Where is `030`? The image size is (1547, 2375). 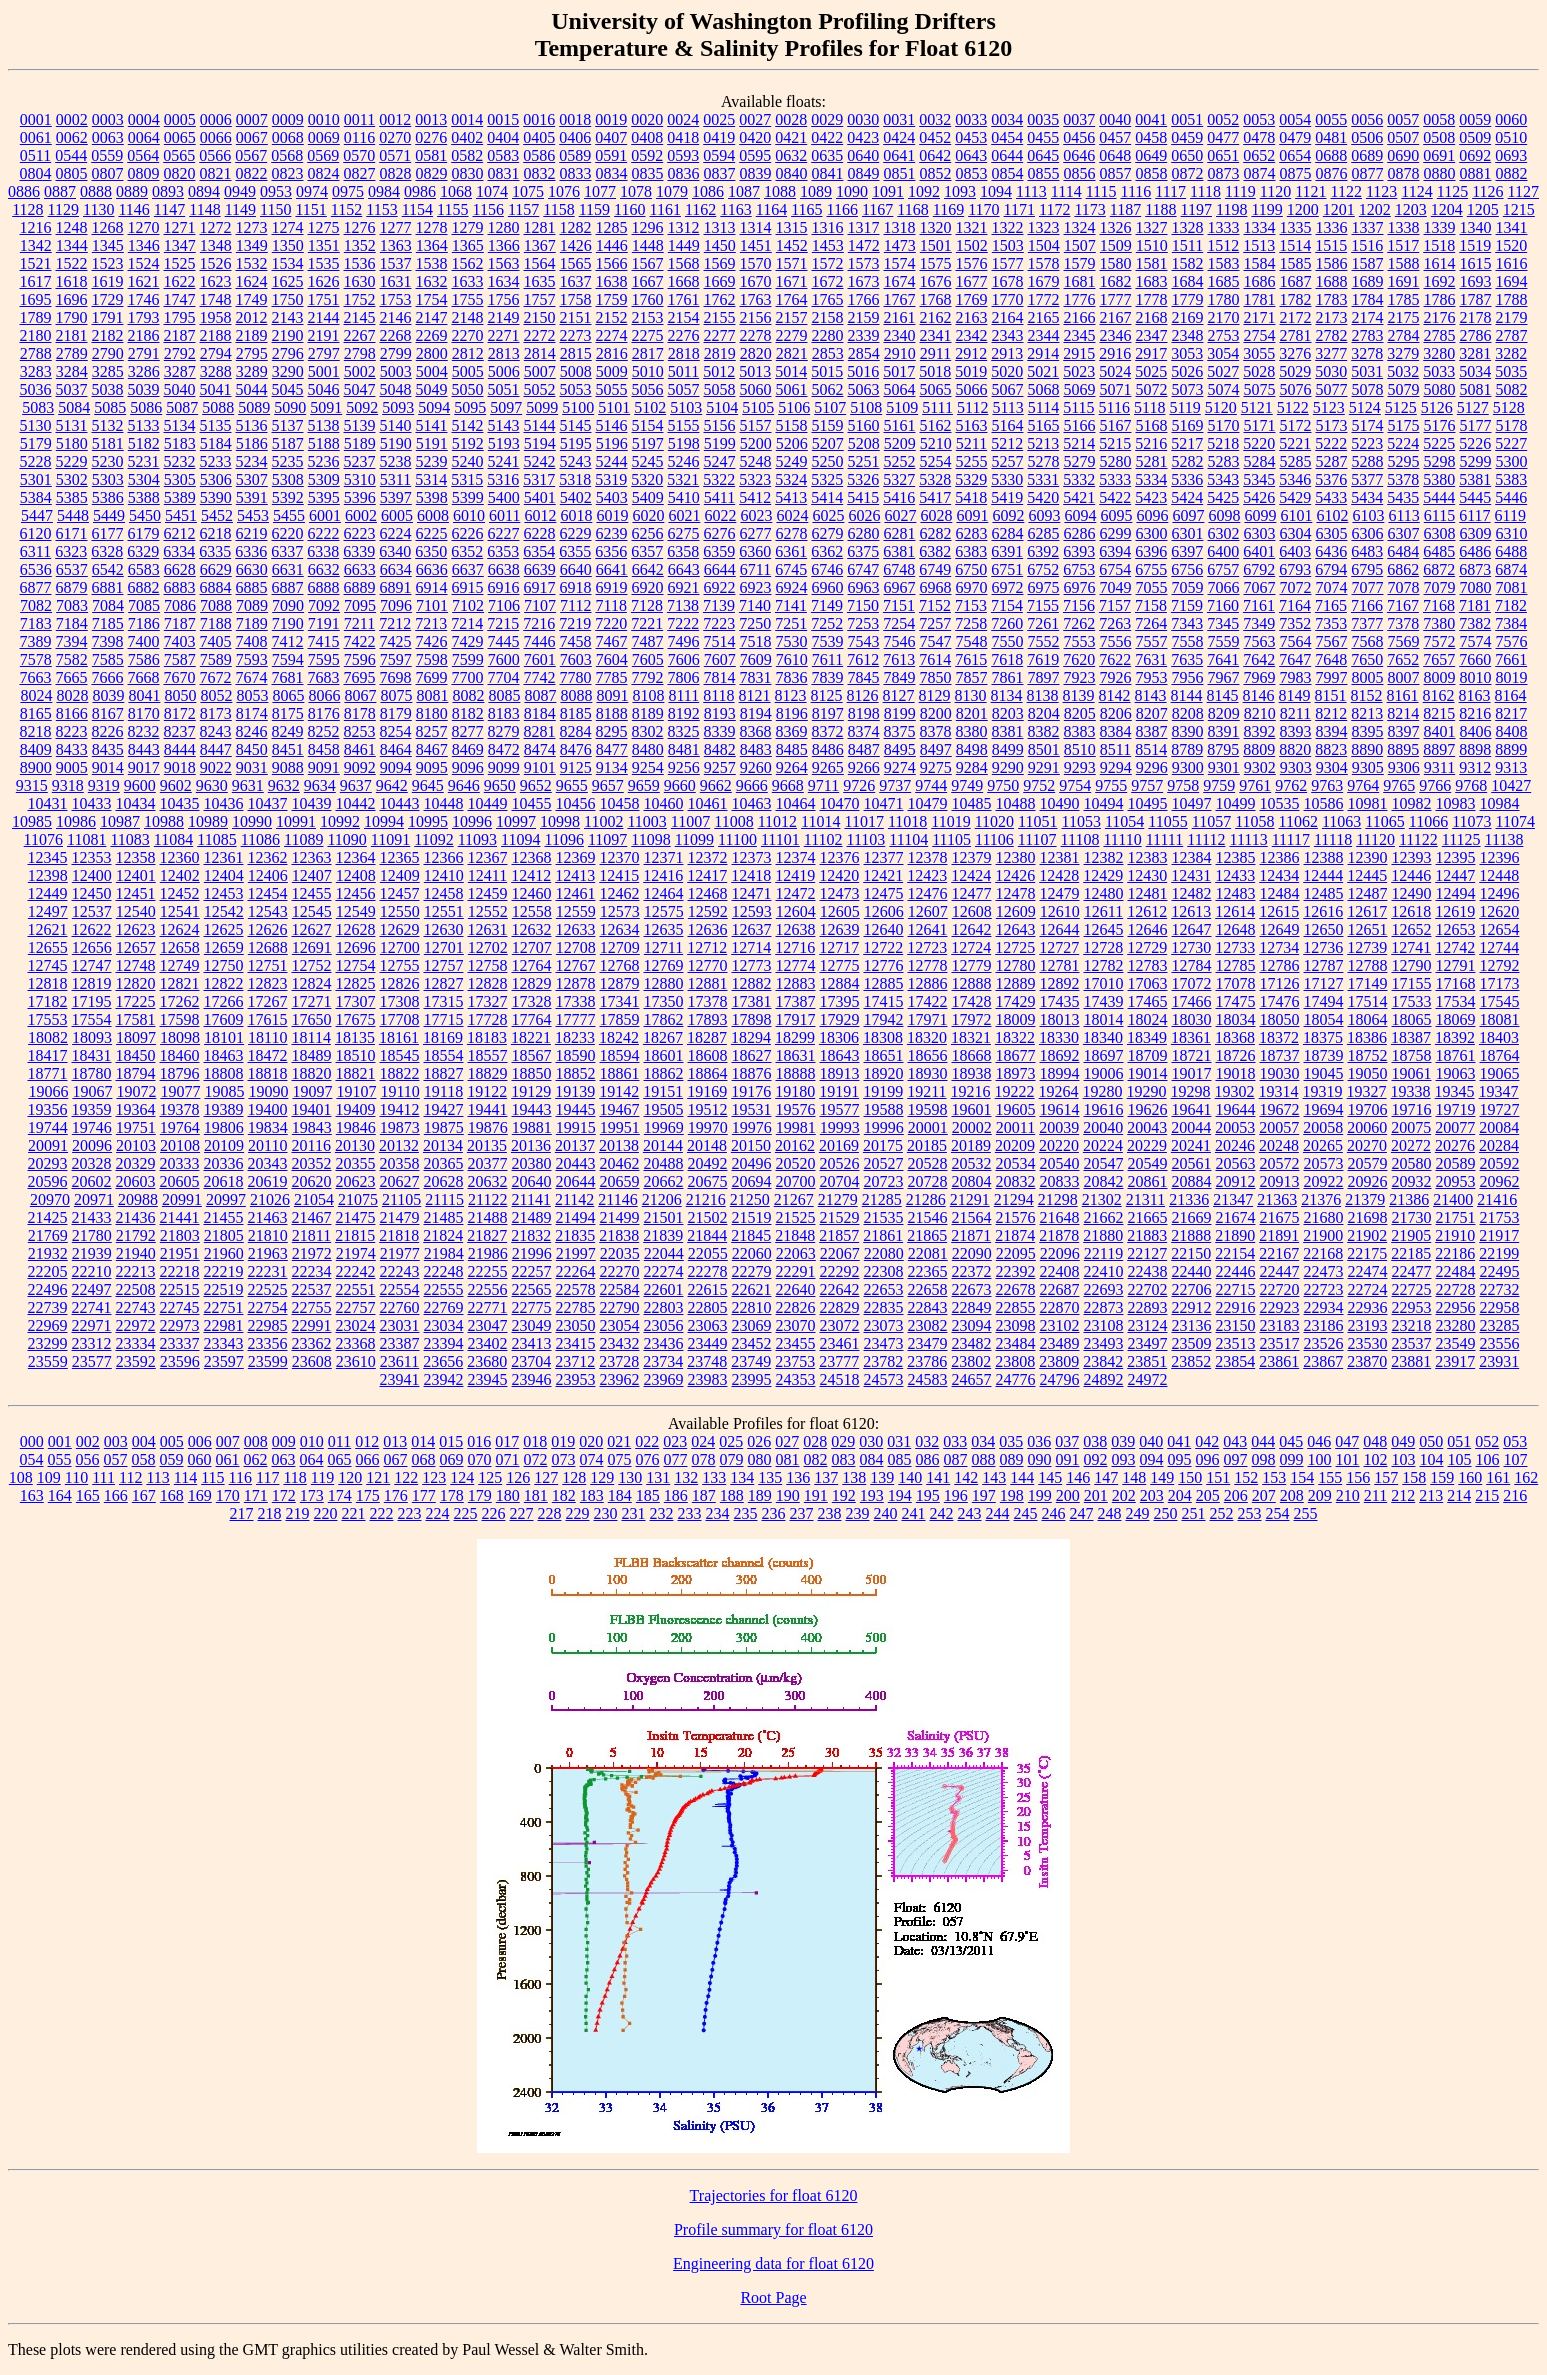 030 is located at coordinates (871, 1441).